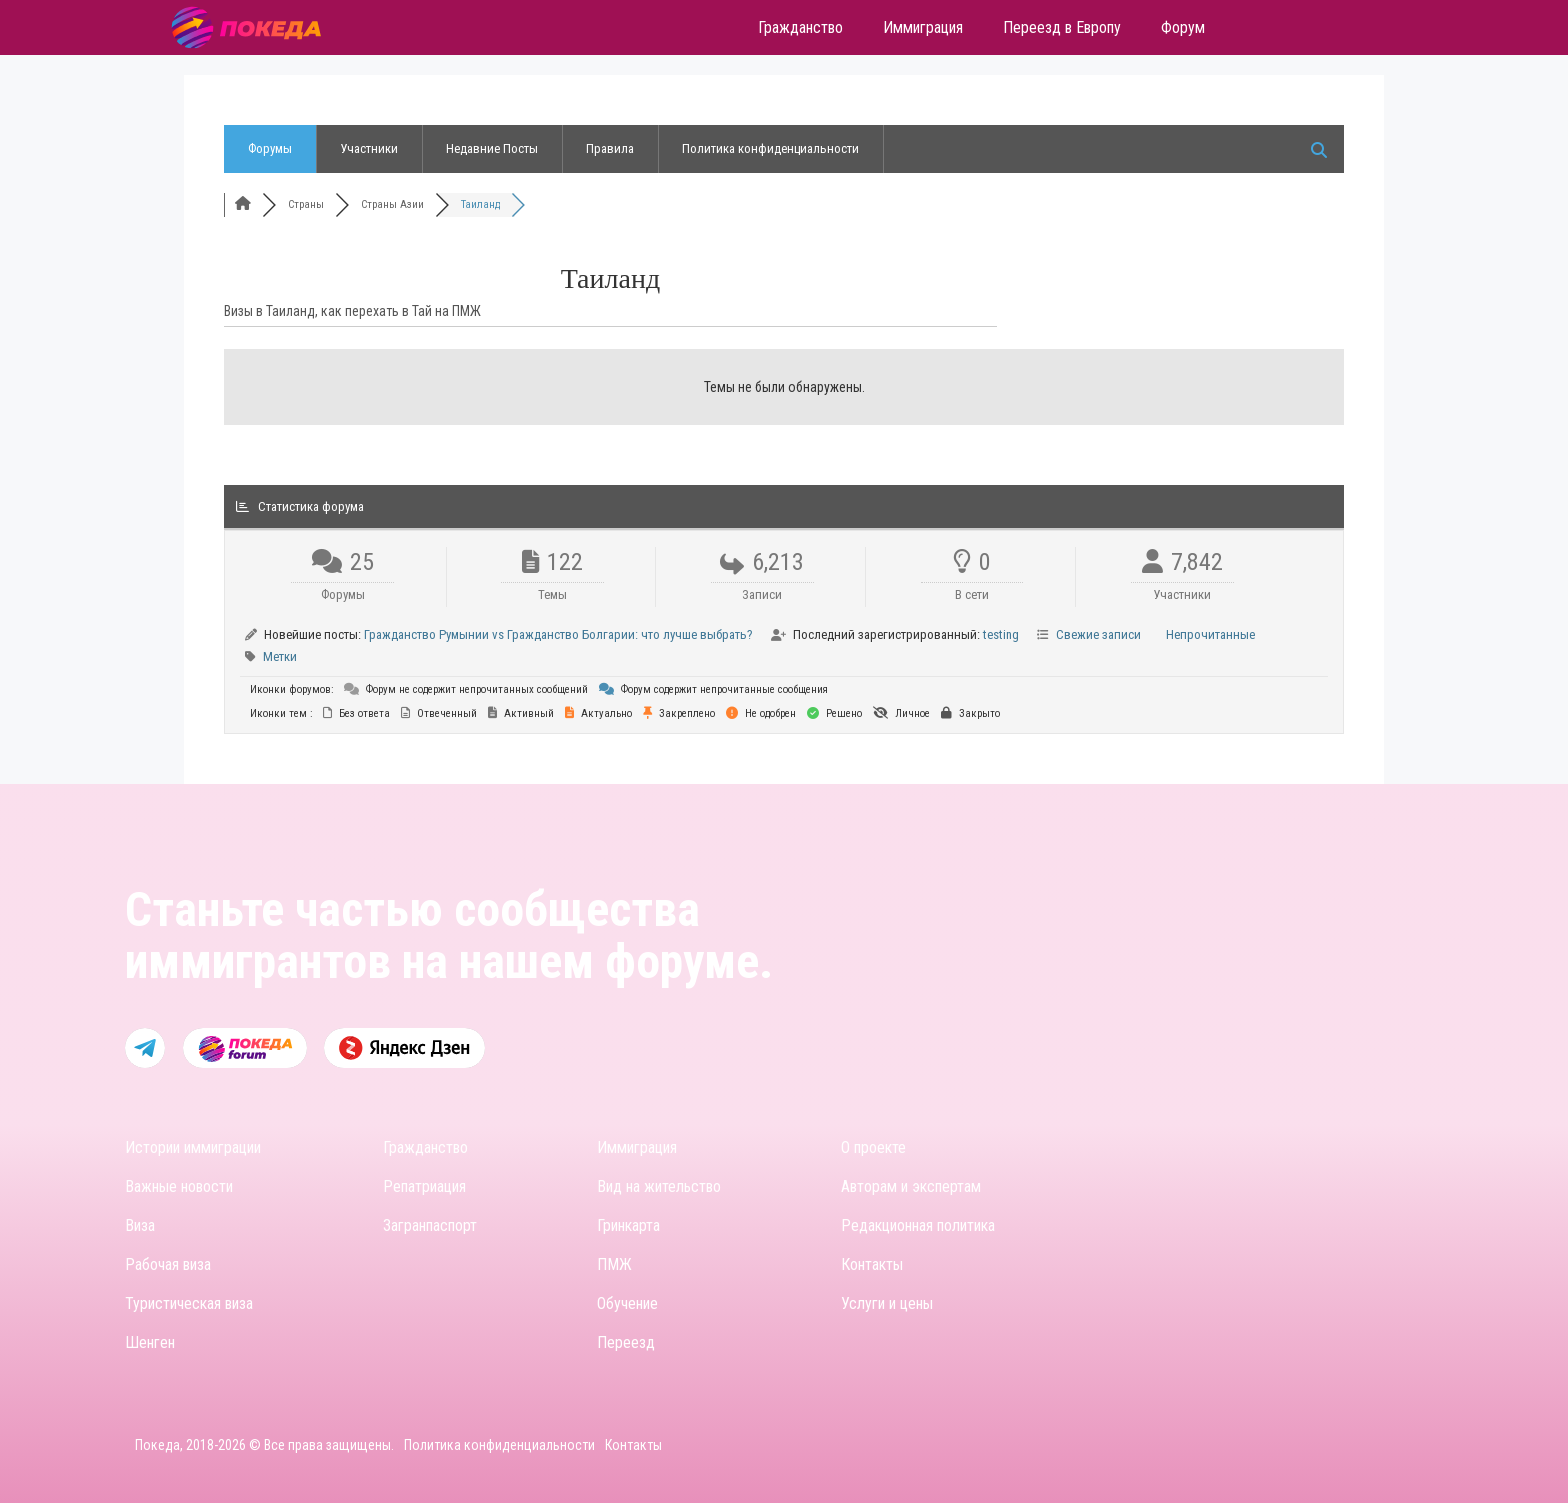 Image resolution: width=1568 pixels, height=1503 pixels. What do you see at coordinates (369, 148) in the screenshot?
I see `Участники` at bounding box center [369, 148].